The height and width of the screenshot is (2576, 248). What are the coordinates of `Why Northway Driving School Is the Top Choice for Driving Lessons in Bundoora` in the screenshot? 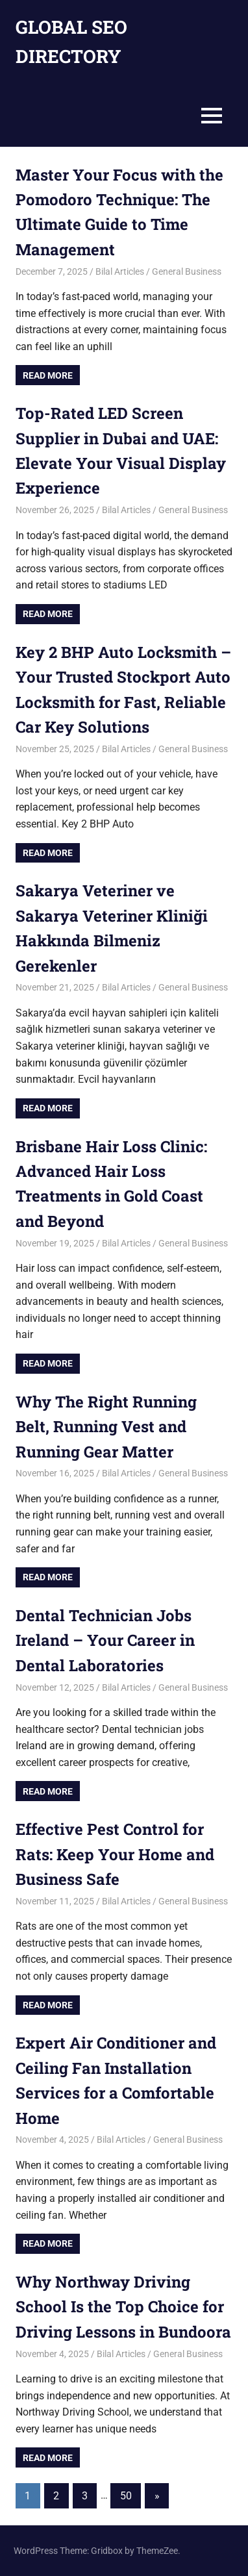 It's located at (123, 2306).